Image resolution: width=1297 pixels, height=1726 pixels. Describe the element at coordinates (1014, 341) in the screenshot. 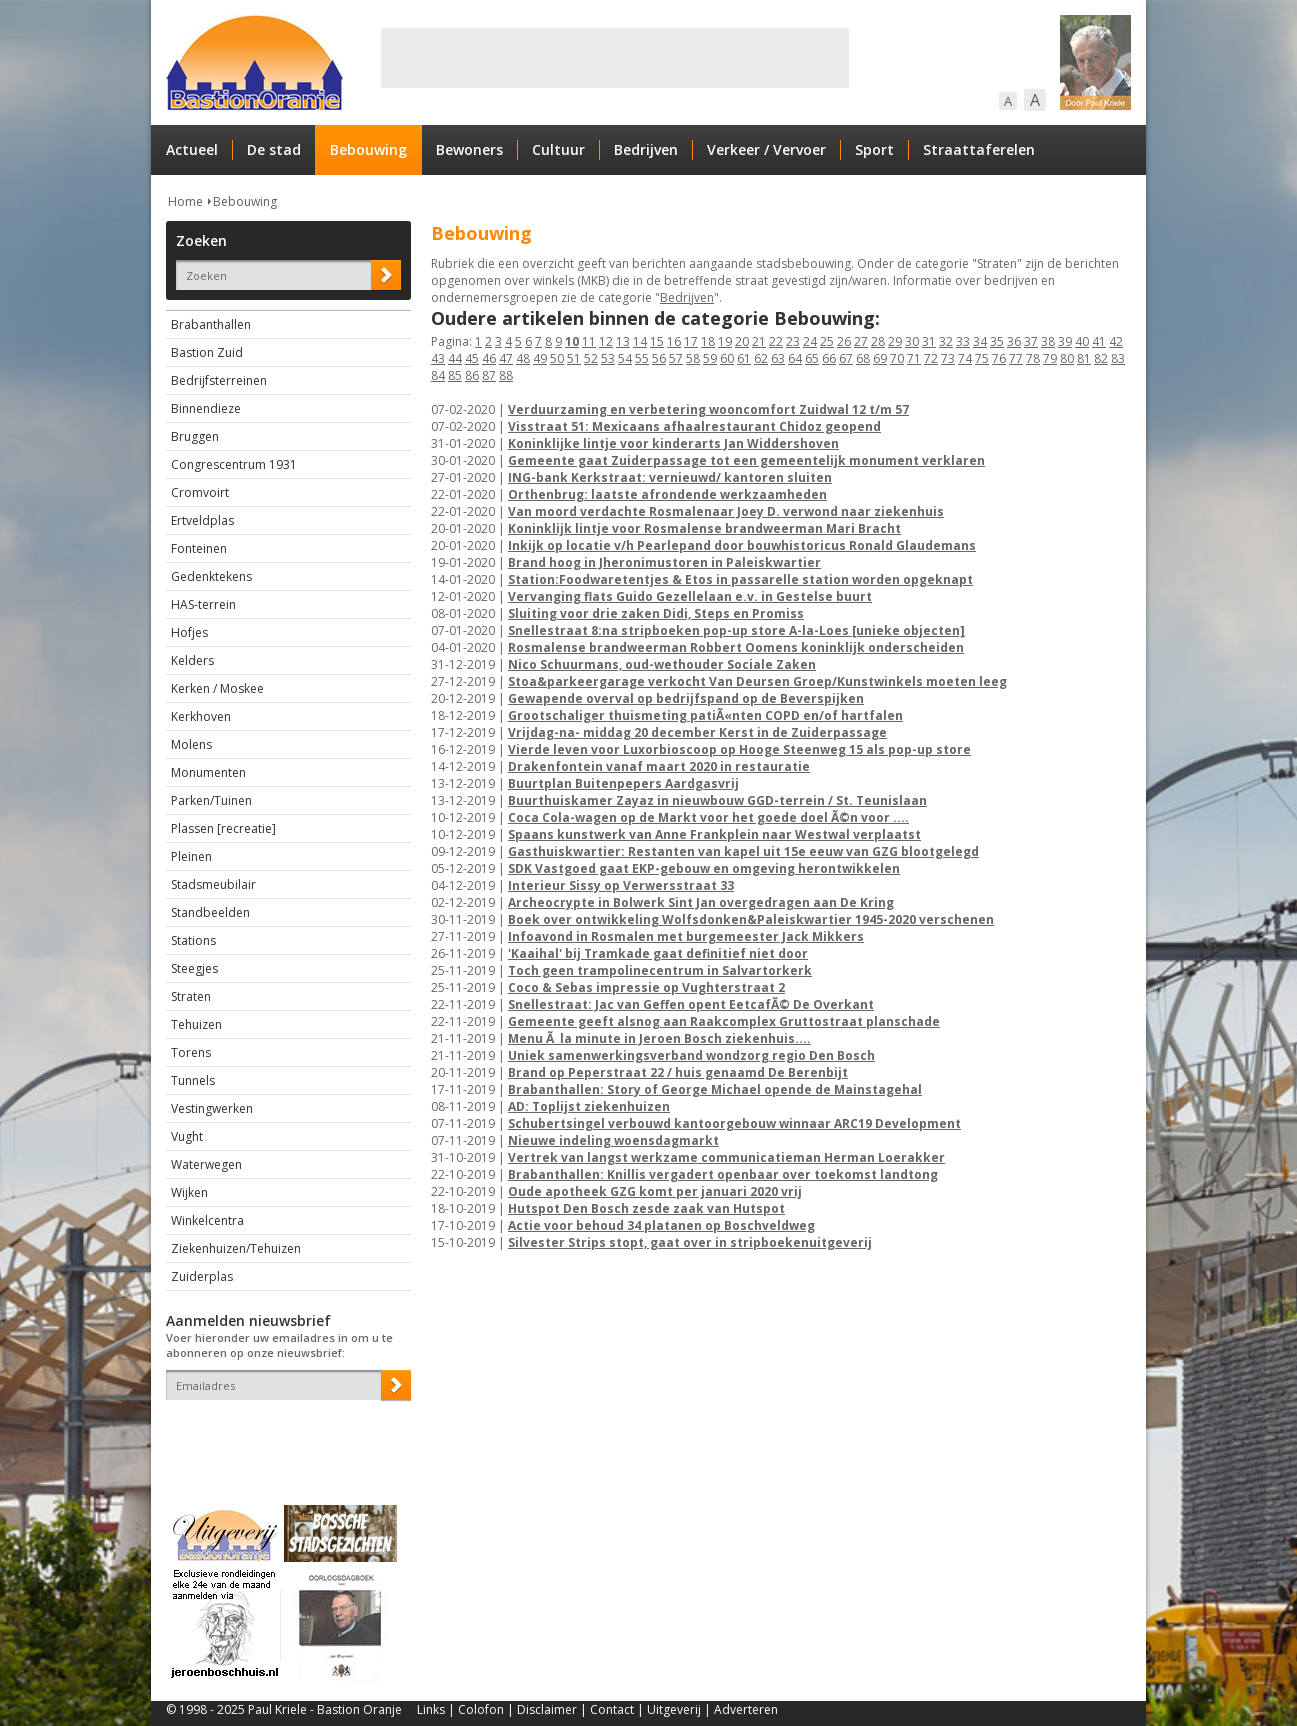

I see `36` at that location.